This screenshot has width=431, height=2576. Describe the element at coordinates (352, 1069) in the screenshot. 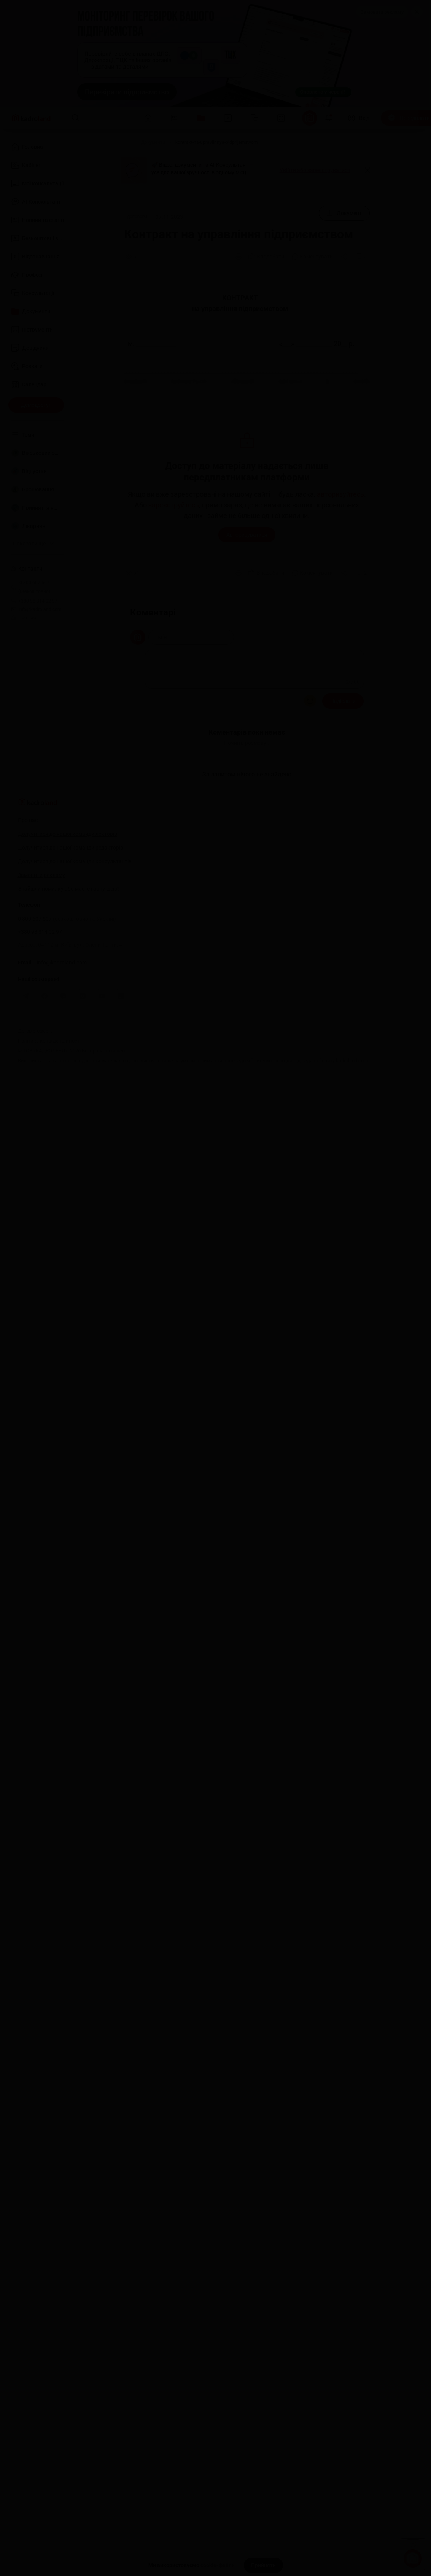

I see `kadroland.com` at that location.